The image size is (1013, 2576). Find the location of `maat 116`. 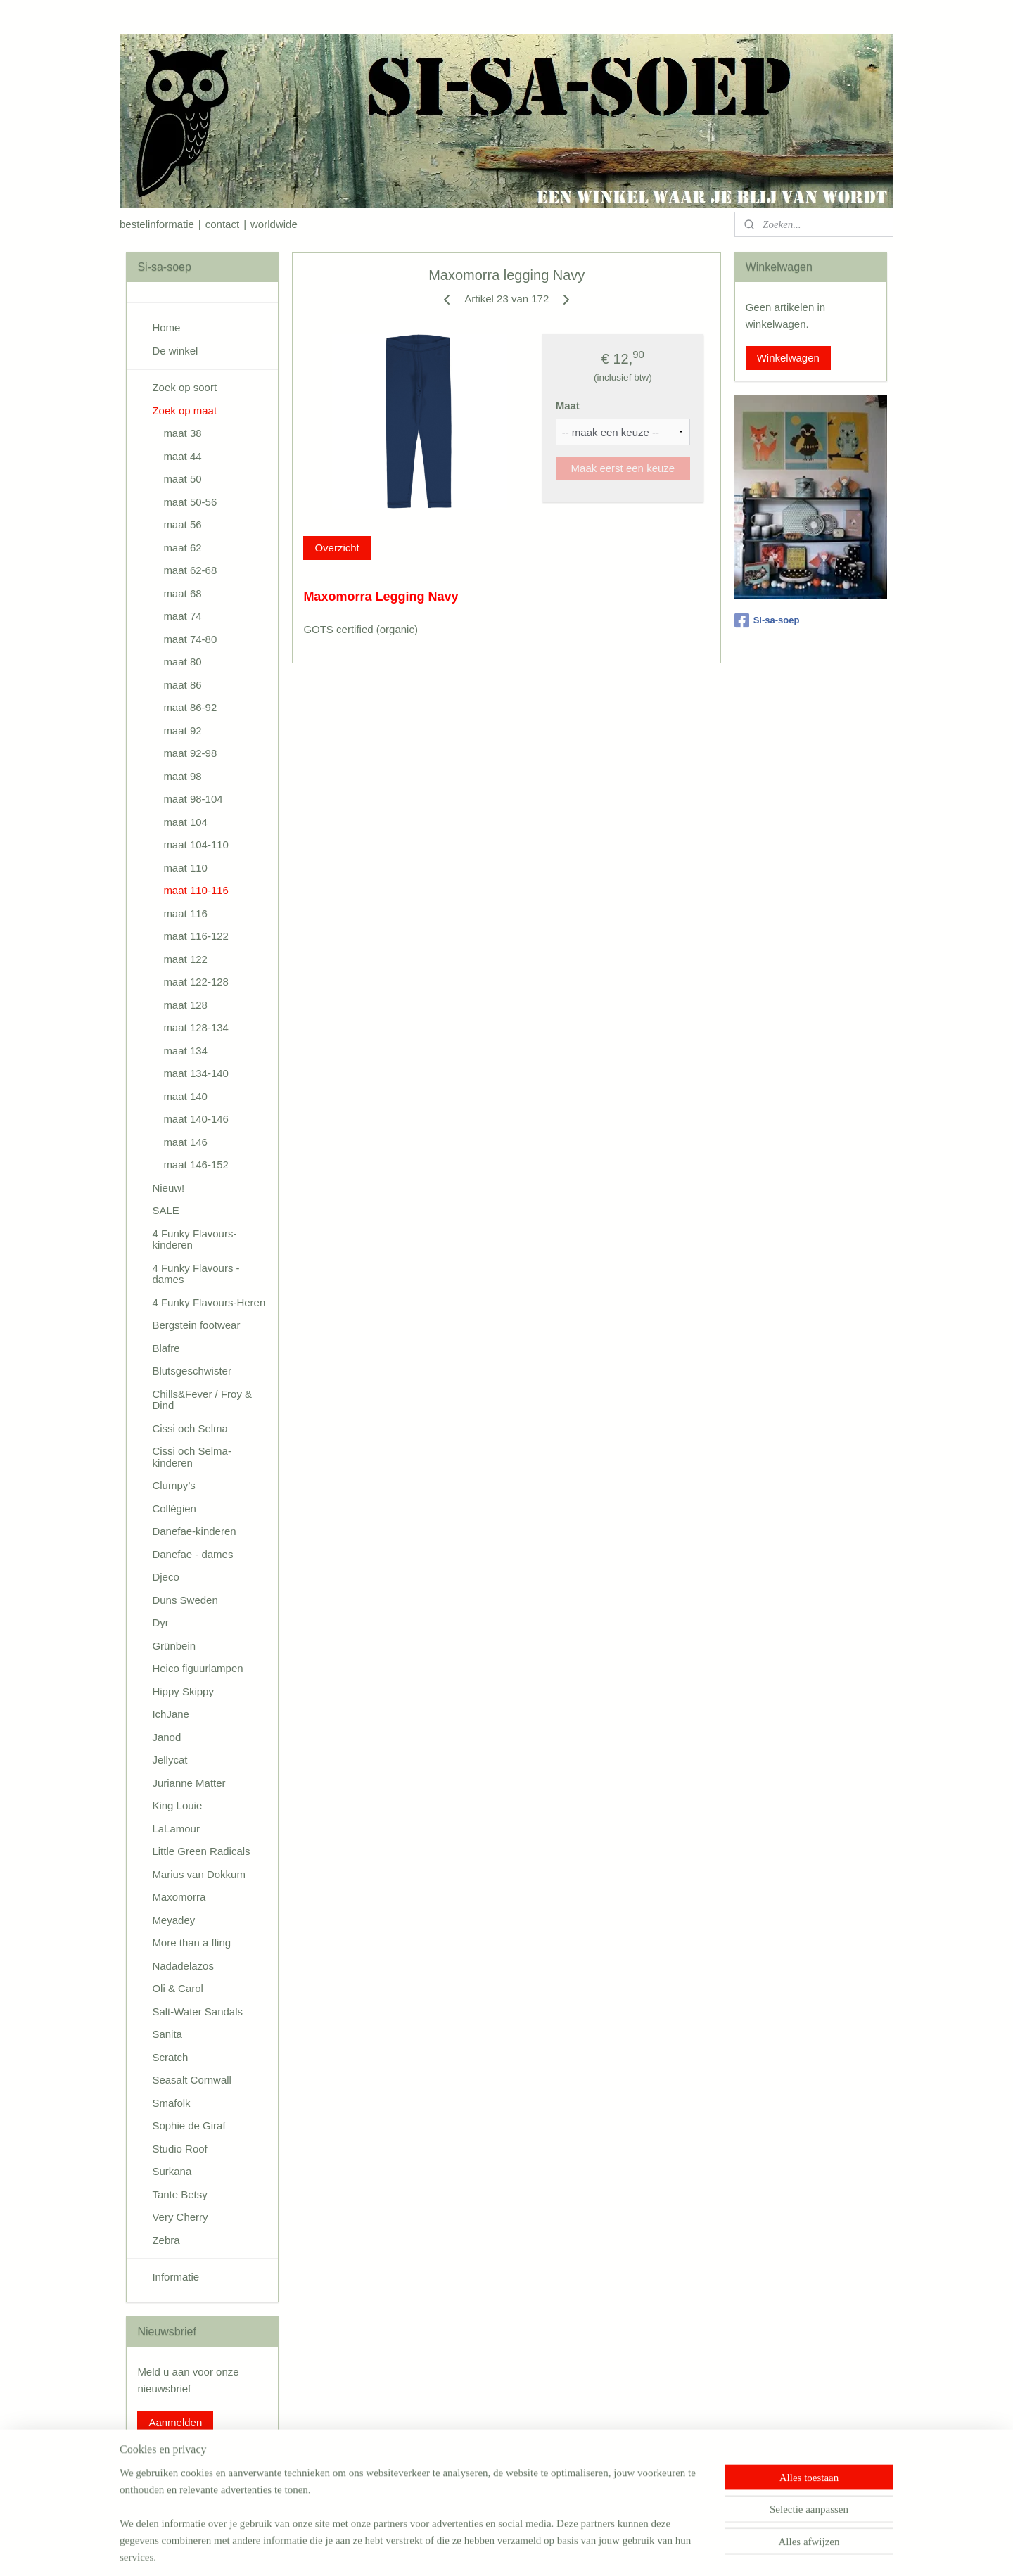

maat 116 is located at coordinates (185, 913).